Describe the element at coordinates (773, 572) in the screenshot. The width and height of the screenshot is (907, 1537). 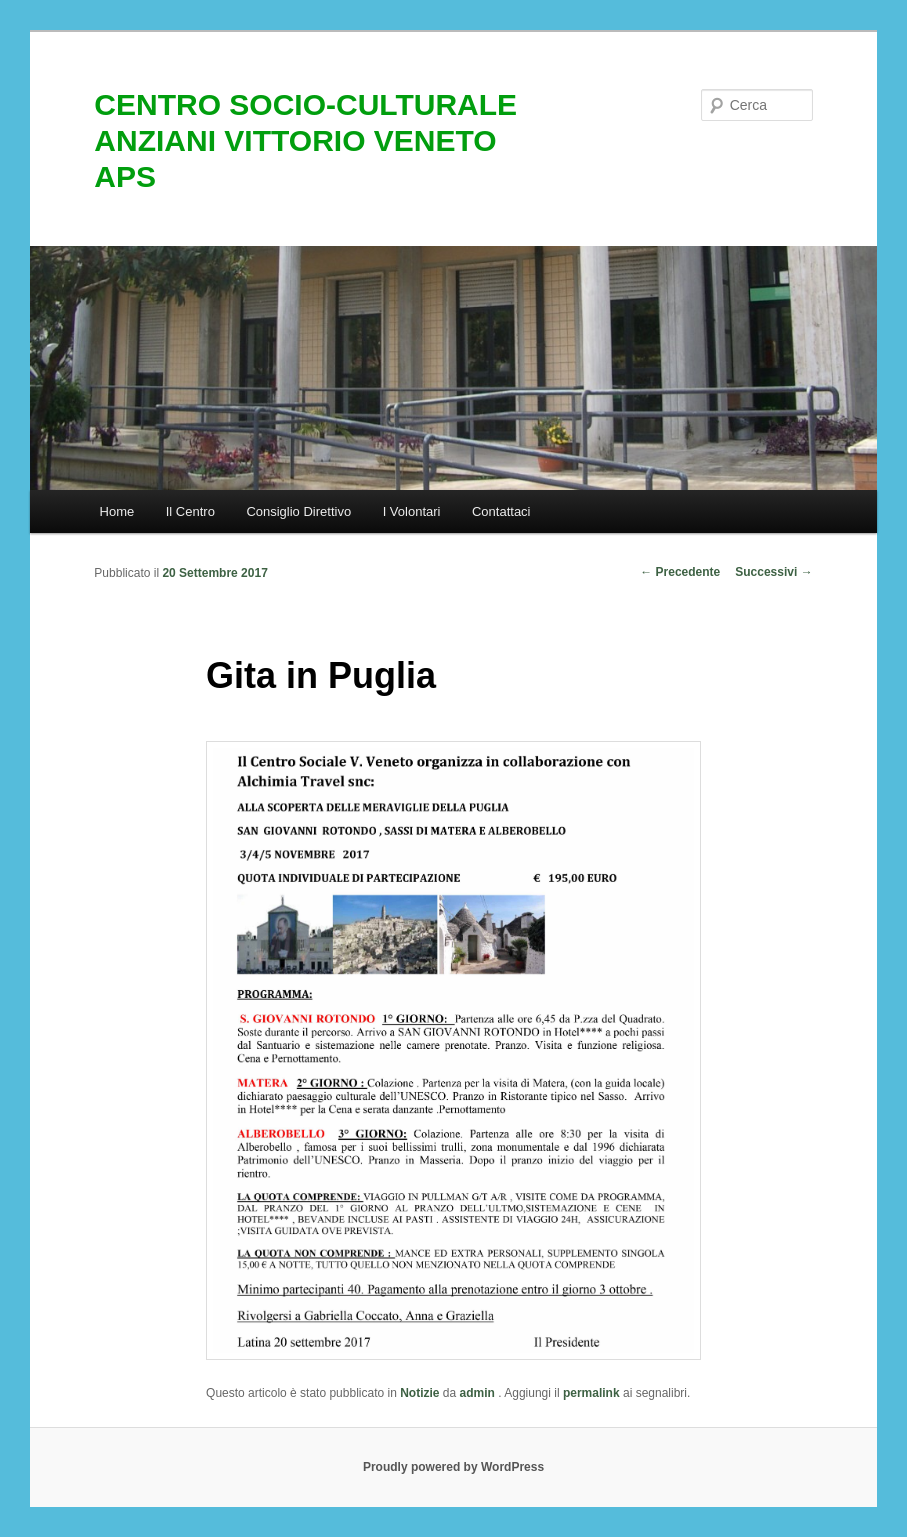
I see `Successivi` at that location.